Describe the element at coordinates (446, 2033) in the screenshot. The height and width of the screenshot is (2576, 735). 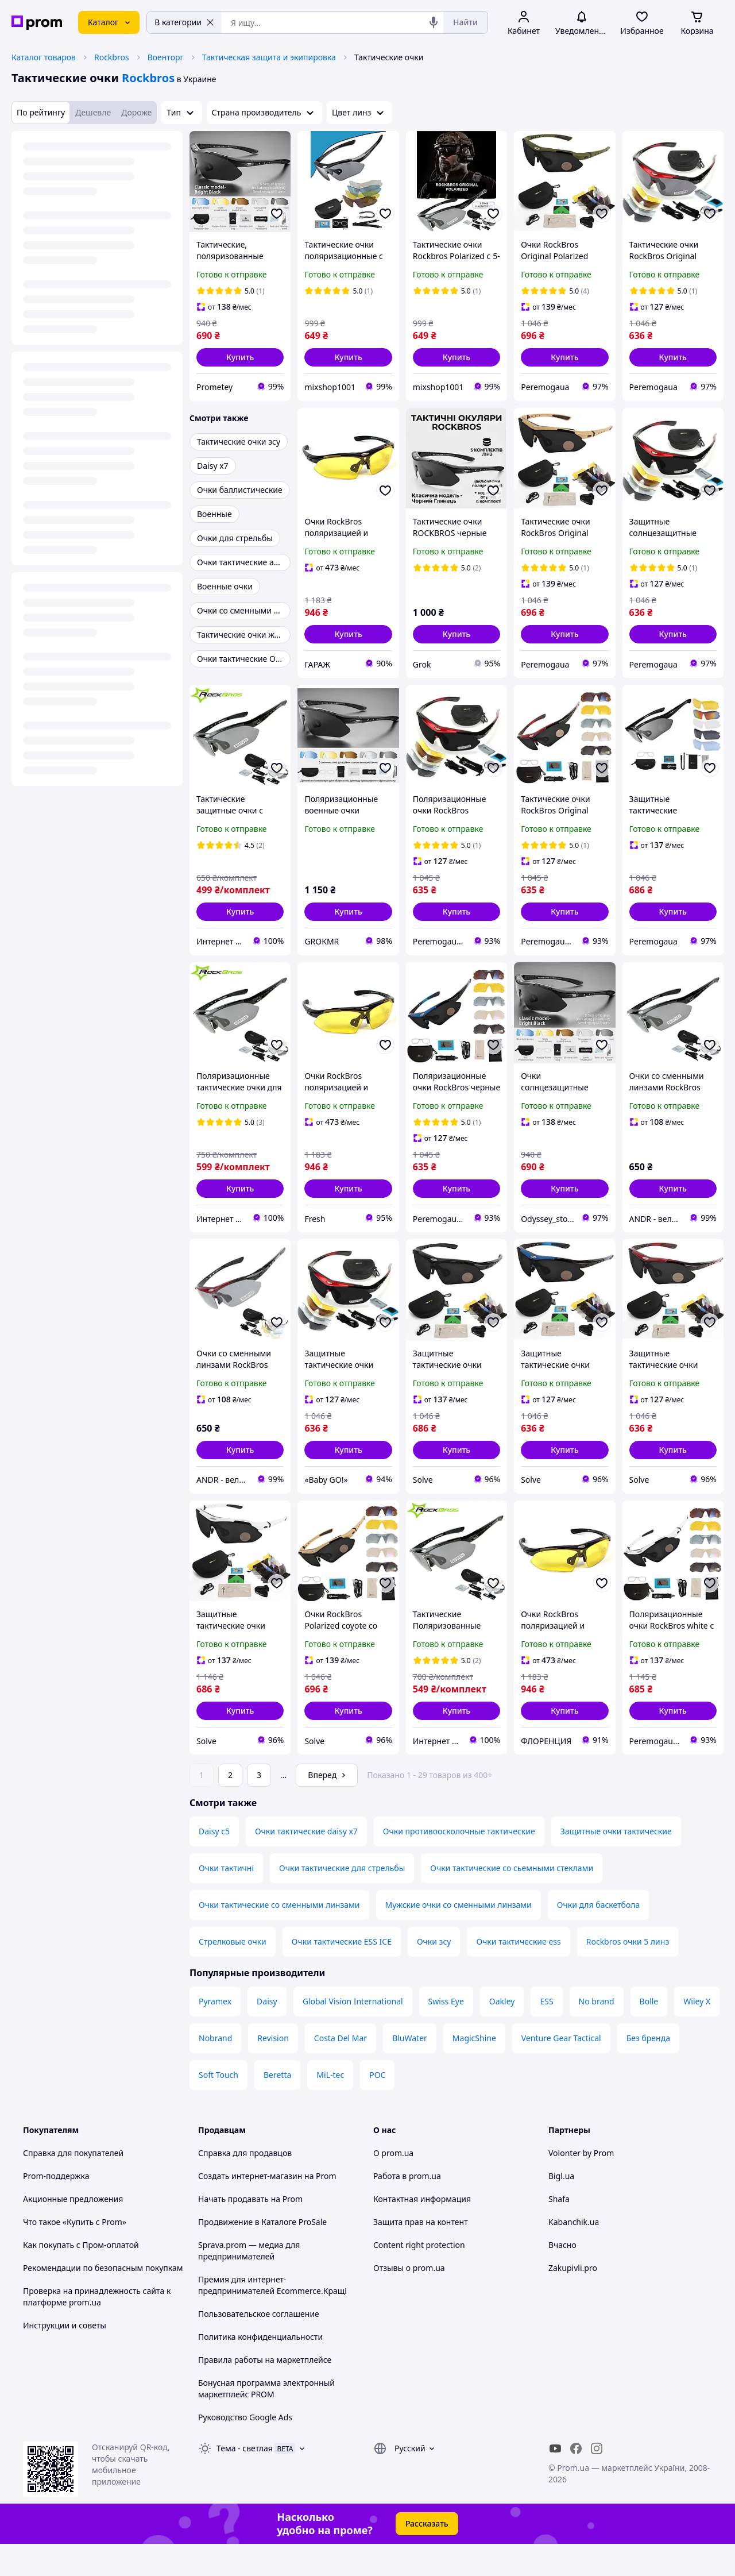
I see `Swiss Eye` at that location.